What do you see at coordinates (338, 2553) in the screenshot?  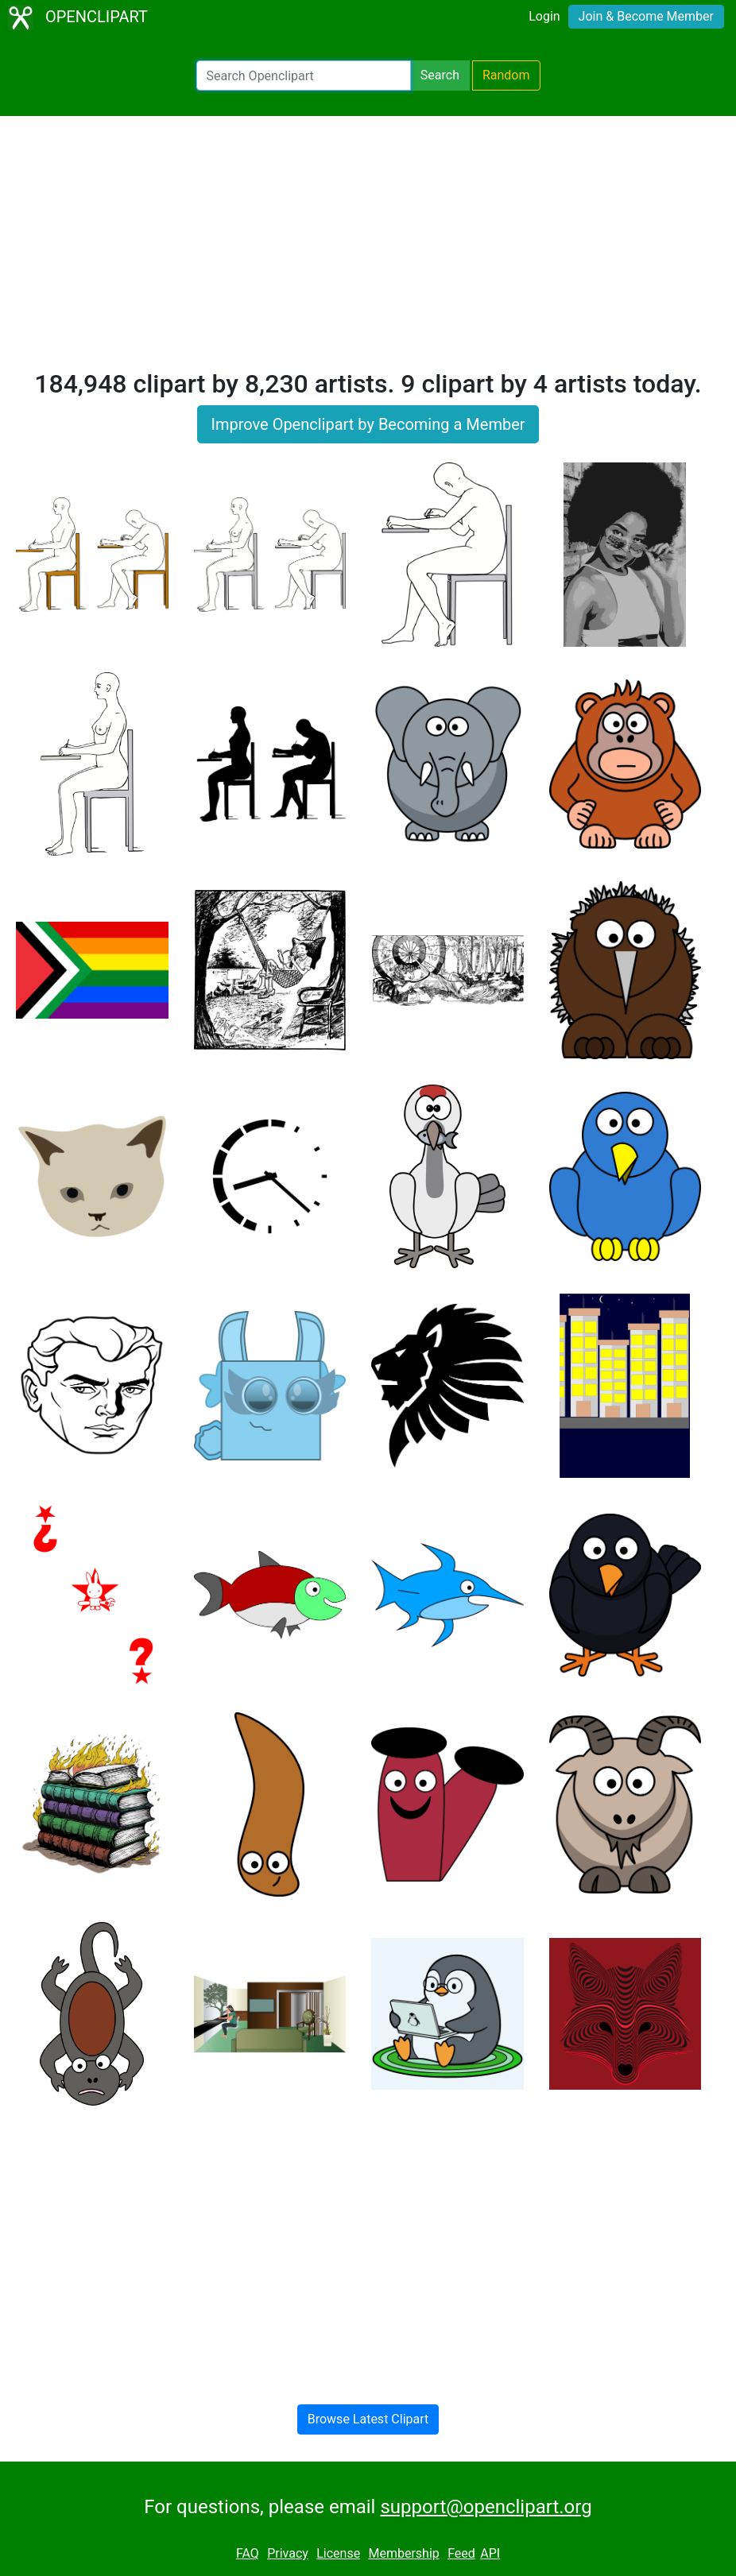 I see `License` at bounding box center [338, 2553].